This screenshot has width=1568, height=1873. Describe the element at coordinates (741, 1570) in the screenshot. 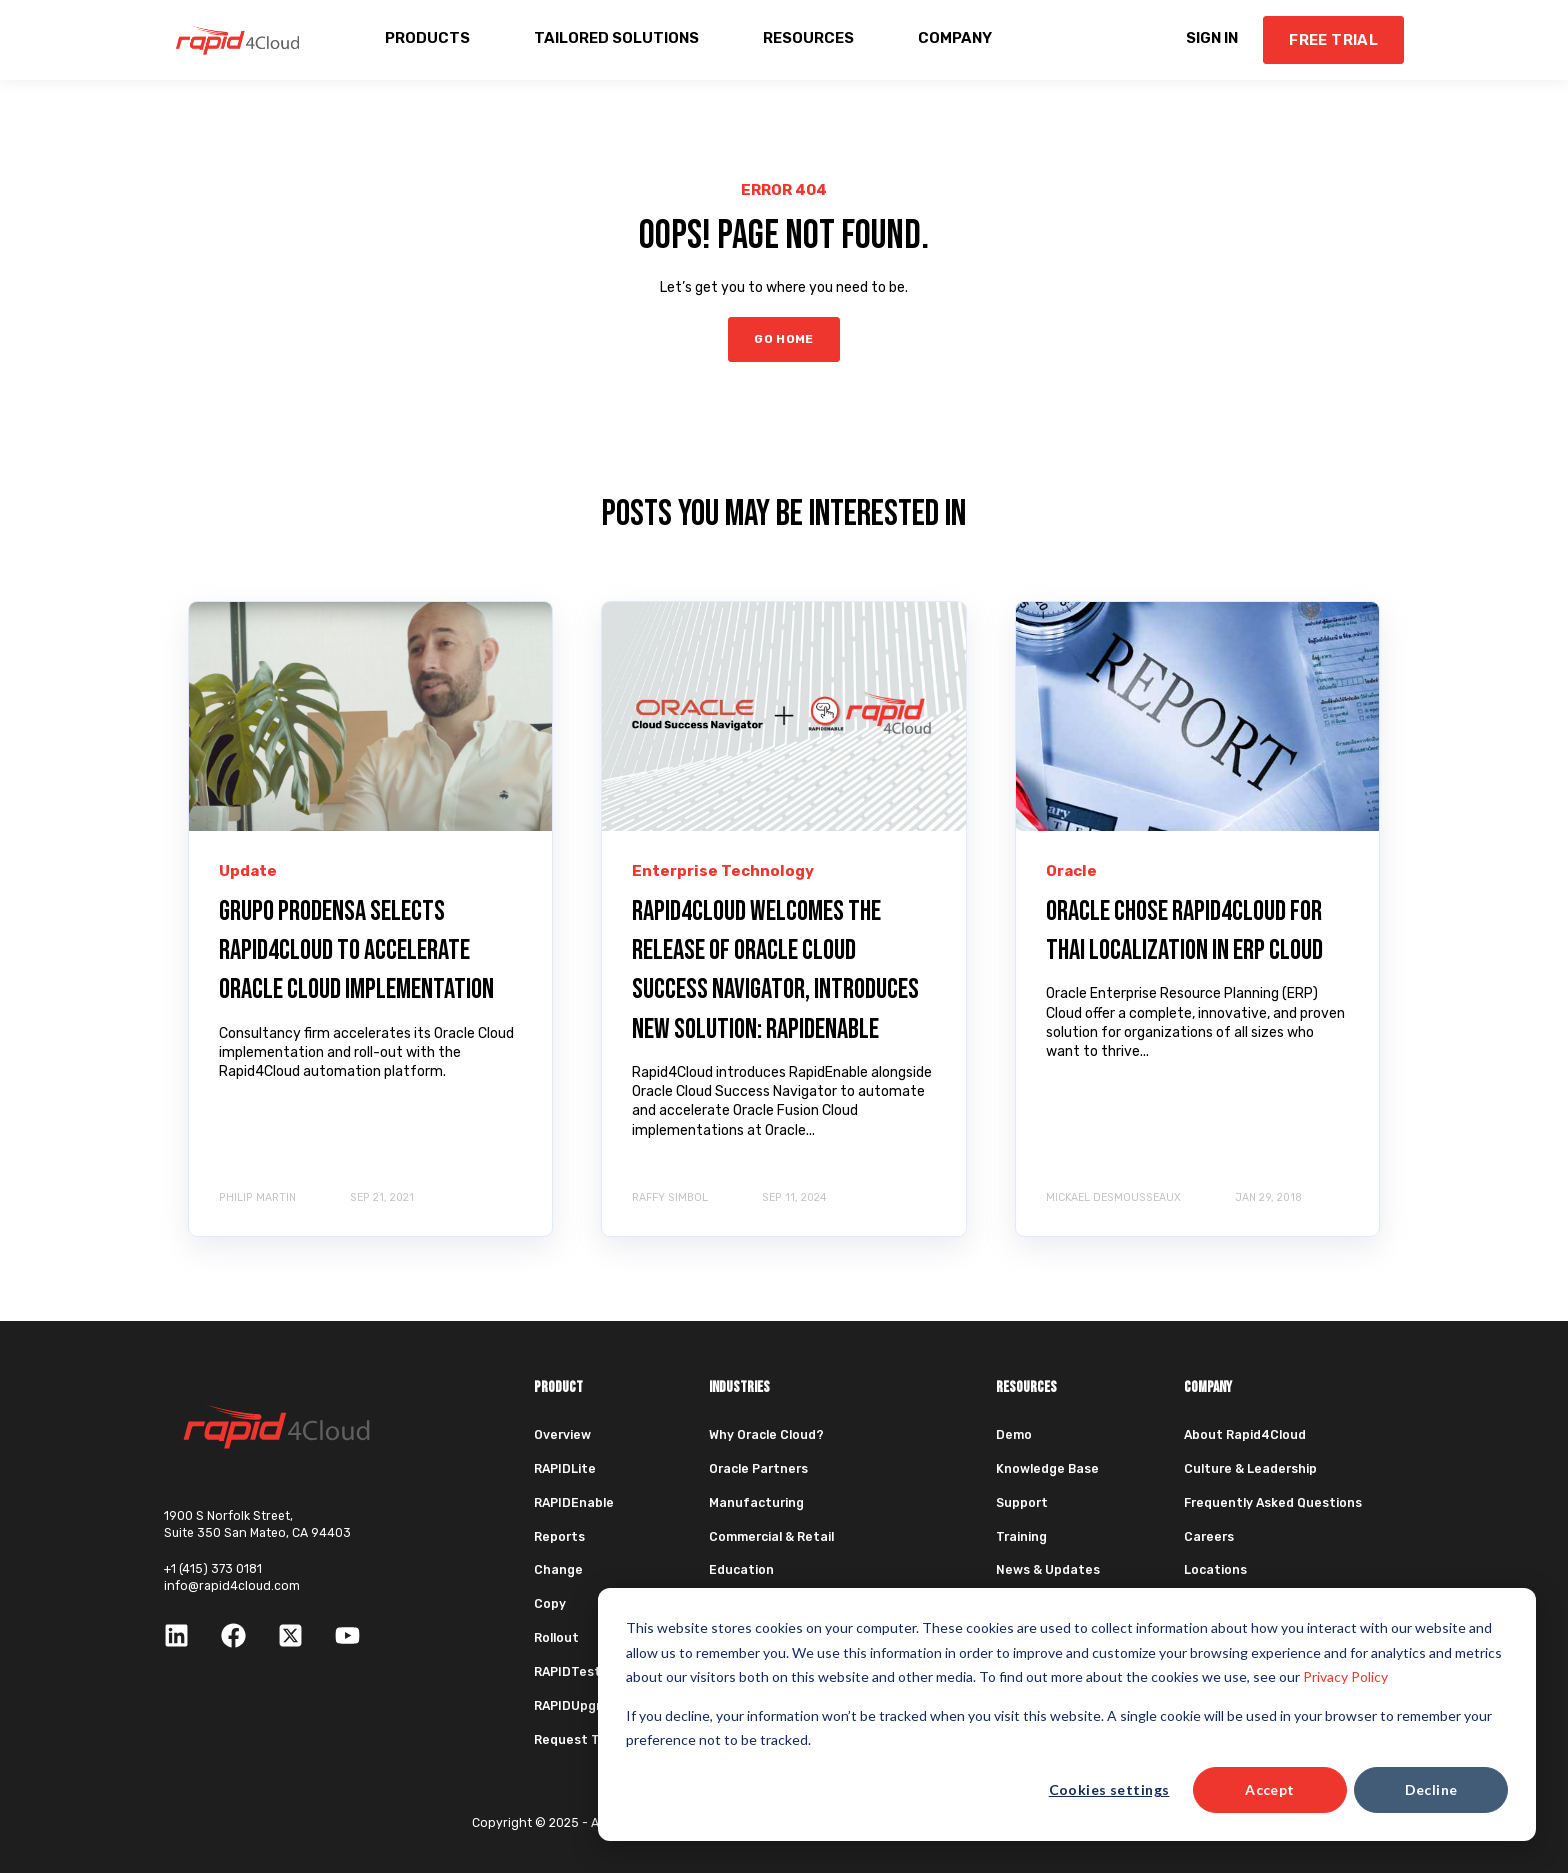

I see `Education` at that location.